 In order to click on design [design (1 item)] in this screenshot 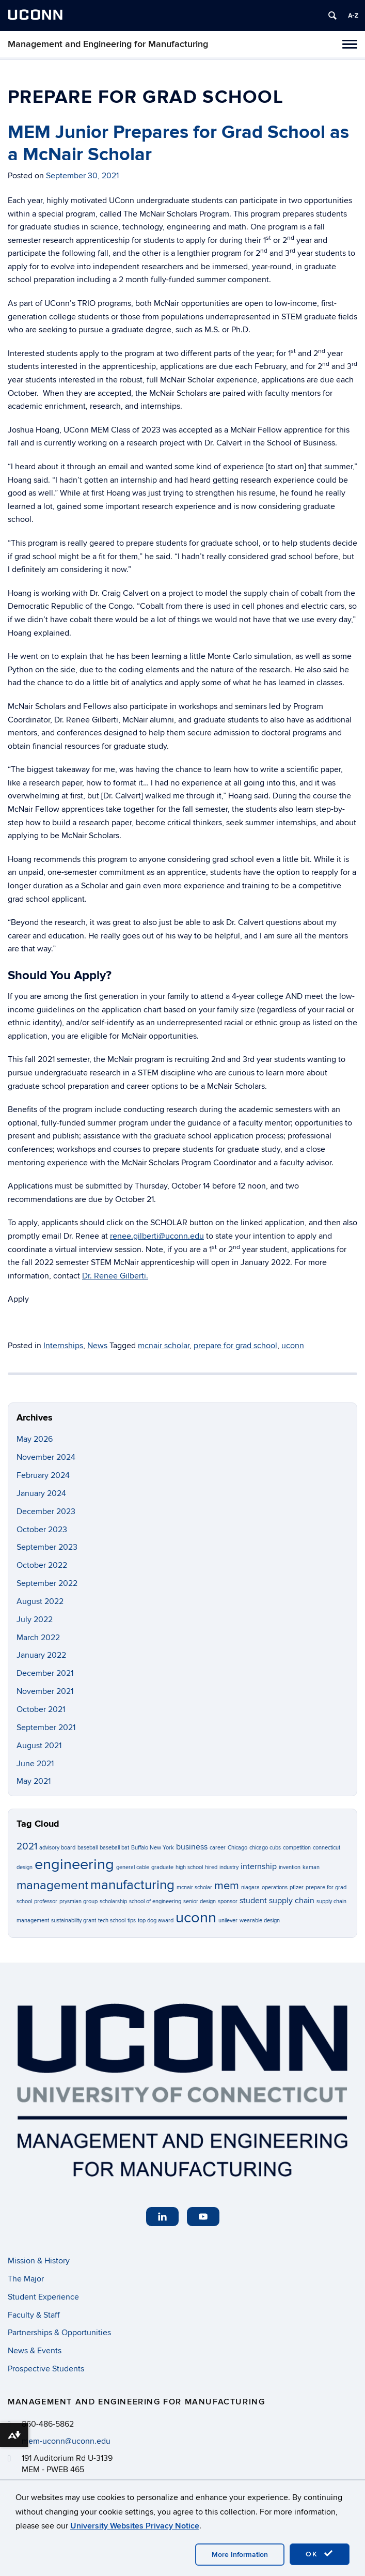, I will do `click(25, 1867)`.